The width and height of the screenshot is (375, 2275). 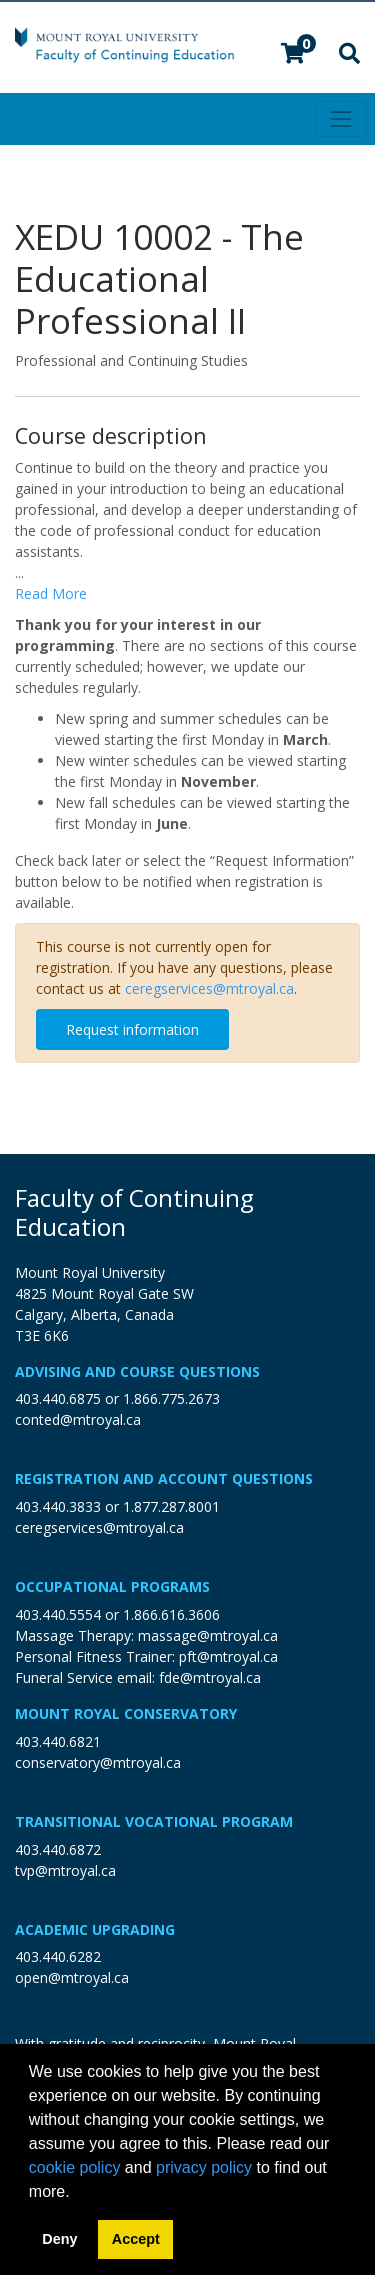 I want to click on 1.877.287.8001, so click(x=171, y=1506).